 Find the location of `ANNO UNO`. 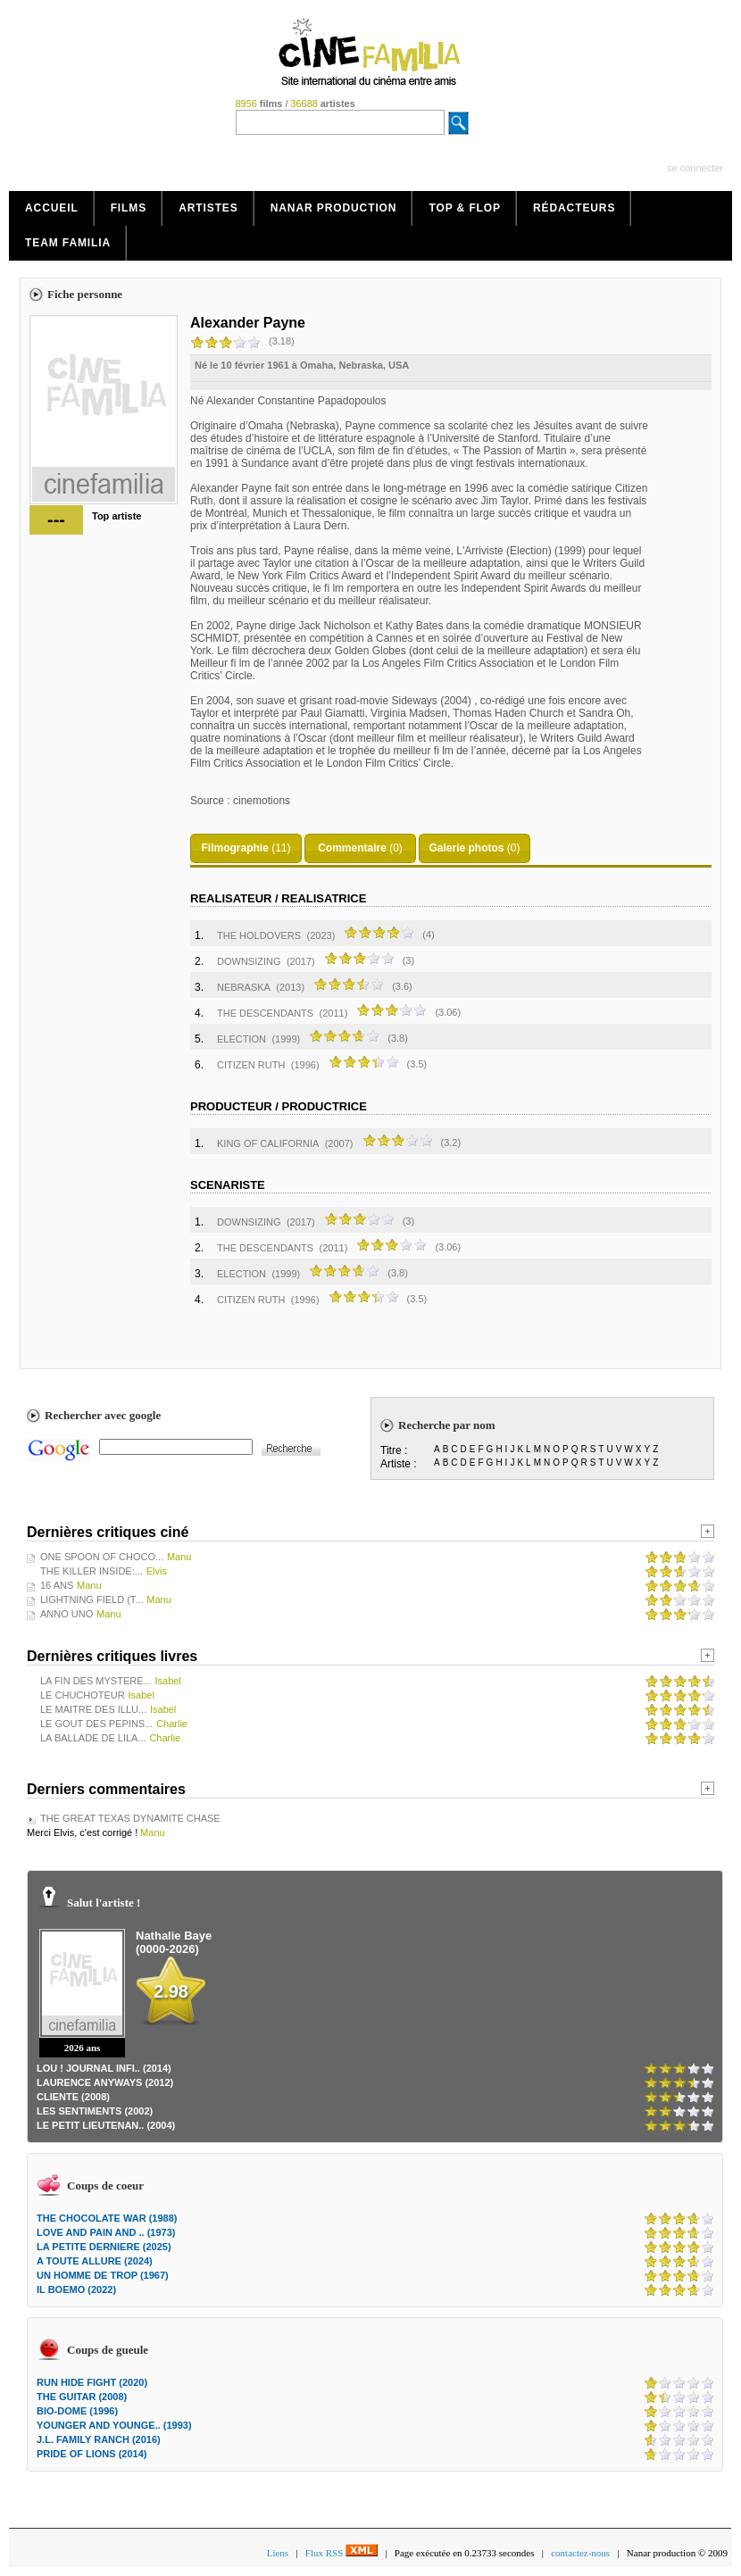

ANNO UNO is located at coordinates (66, 1613).